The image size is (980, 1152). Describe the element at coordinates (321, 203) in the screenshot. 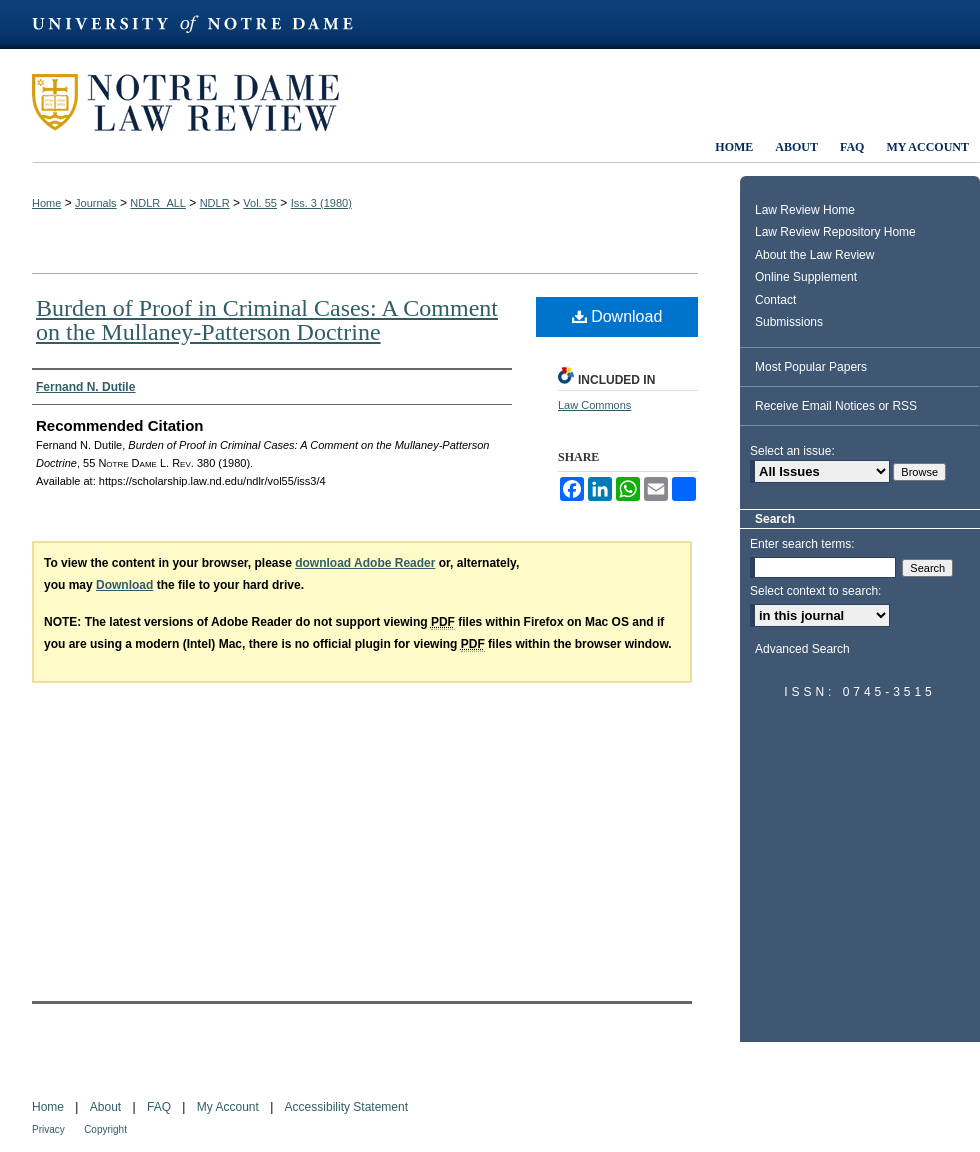

I see `Iss. 3 (1980)` at that location.